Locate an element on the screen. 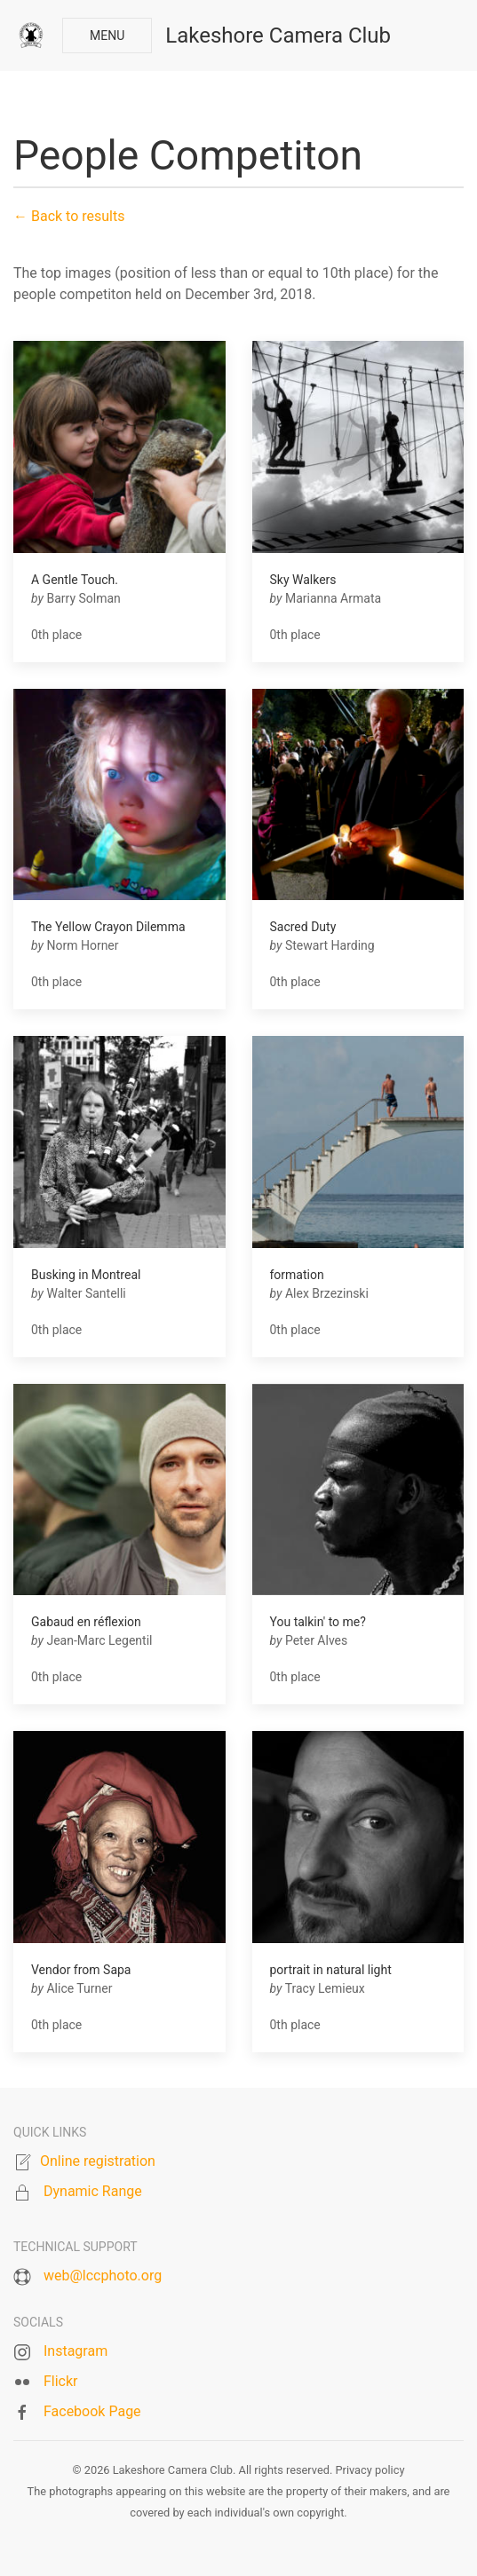 Image resolution: width=477 pixels, height=2576 pixels. Facebook Page is located at coordinates (92, 2411).